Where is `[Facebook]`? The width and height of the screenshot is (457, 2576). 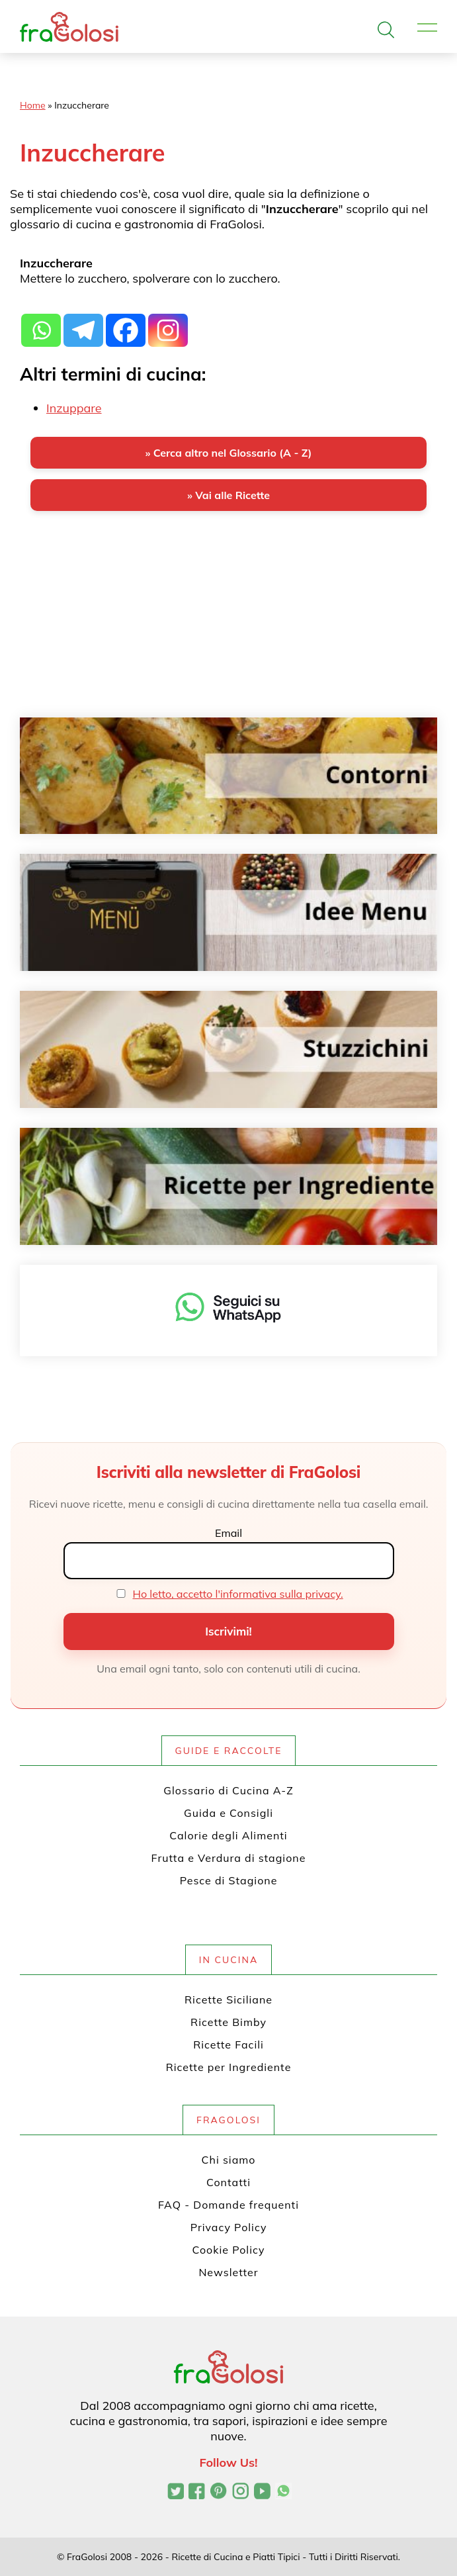 [Facebook] is located at coordinates (125, 323).